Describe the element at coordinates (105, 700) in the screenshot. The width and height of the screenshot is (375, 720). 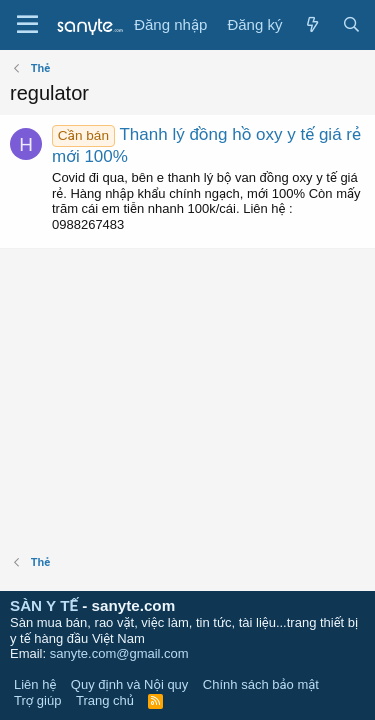
I see `Trang chủ` at that location.